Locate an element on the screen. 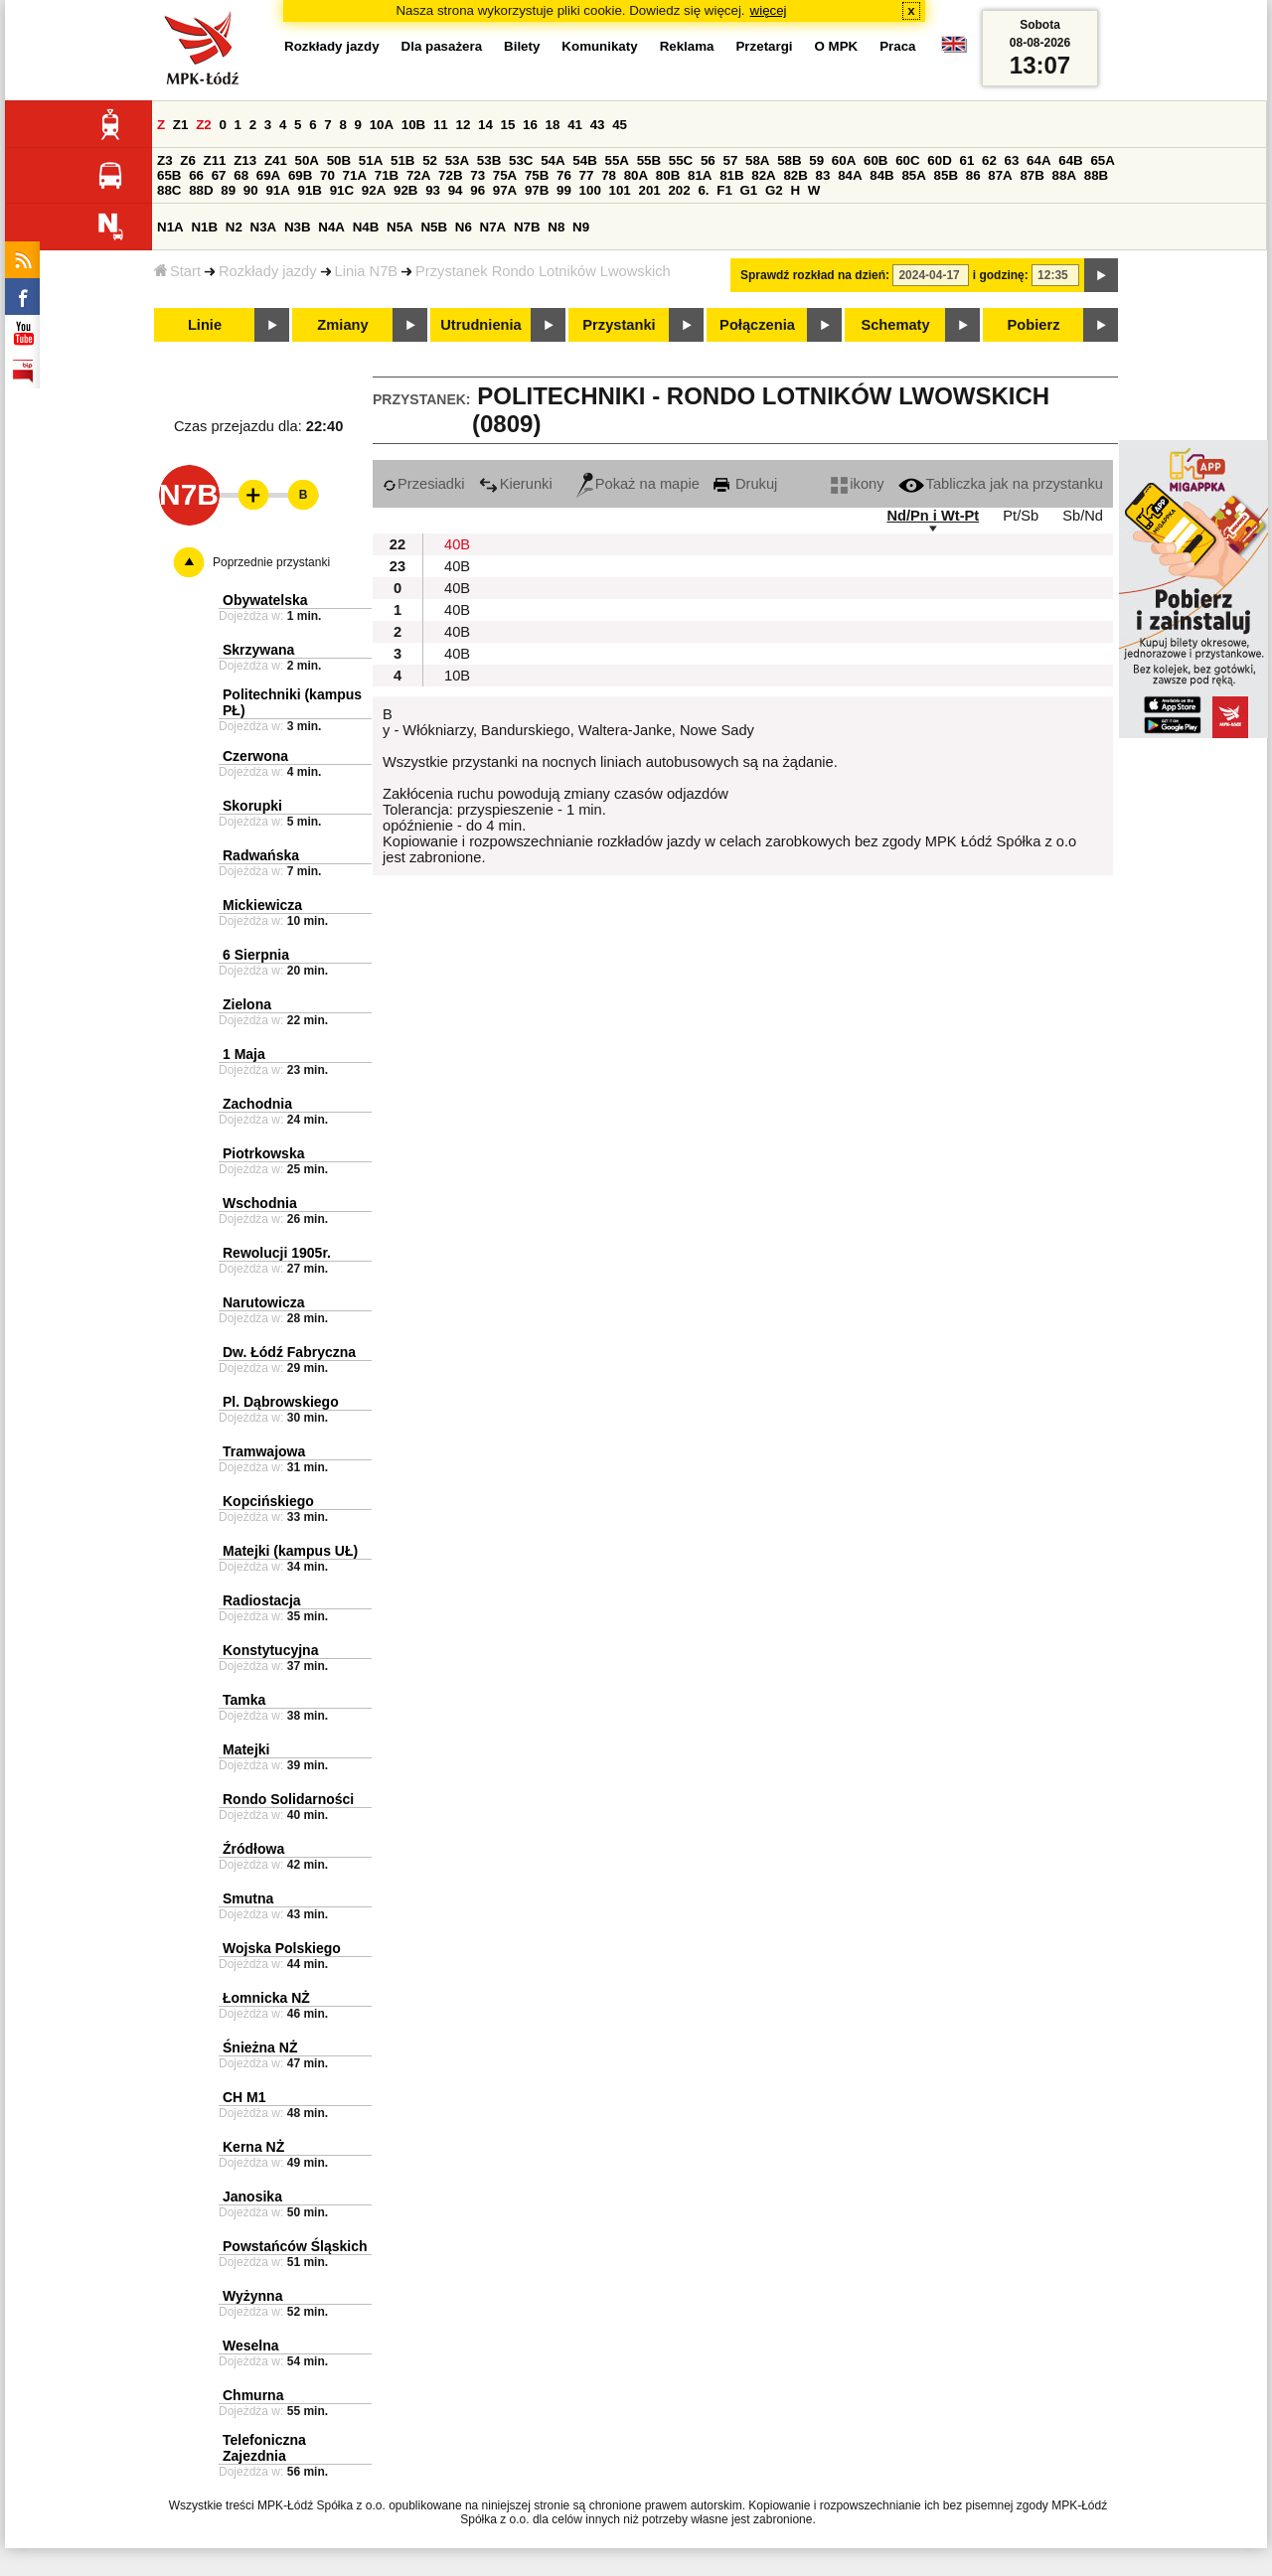 This screenshot has height=2576, width=1272. N9 is located at coordinates (580, 227).